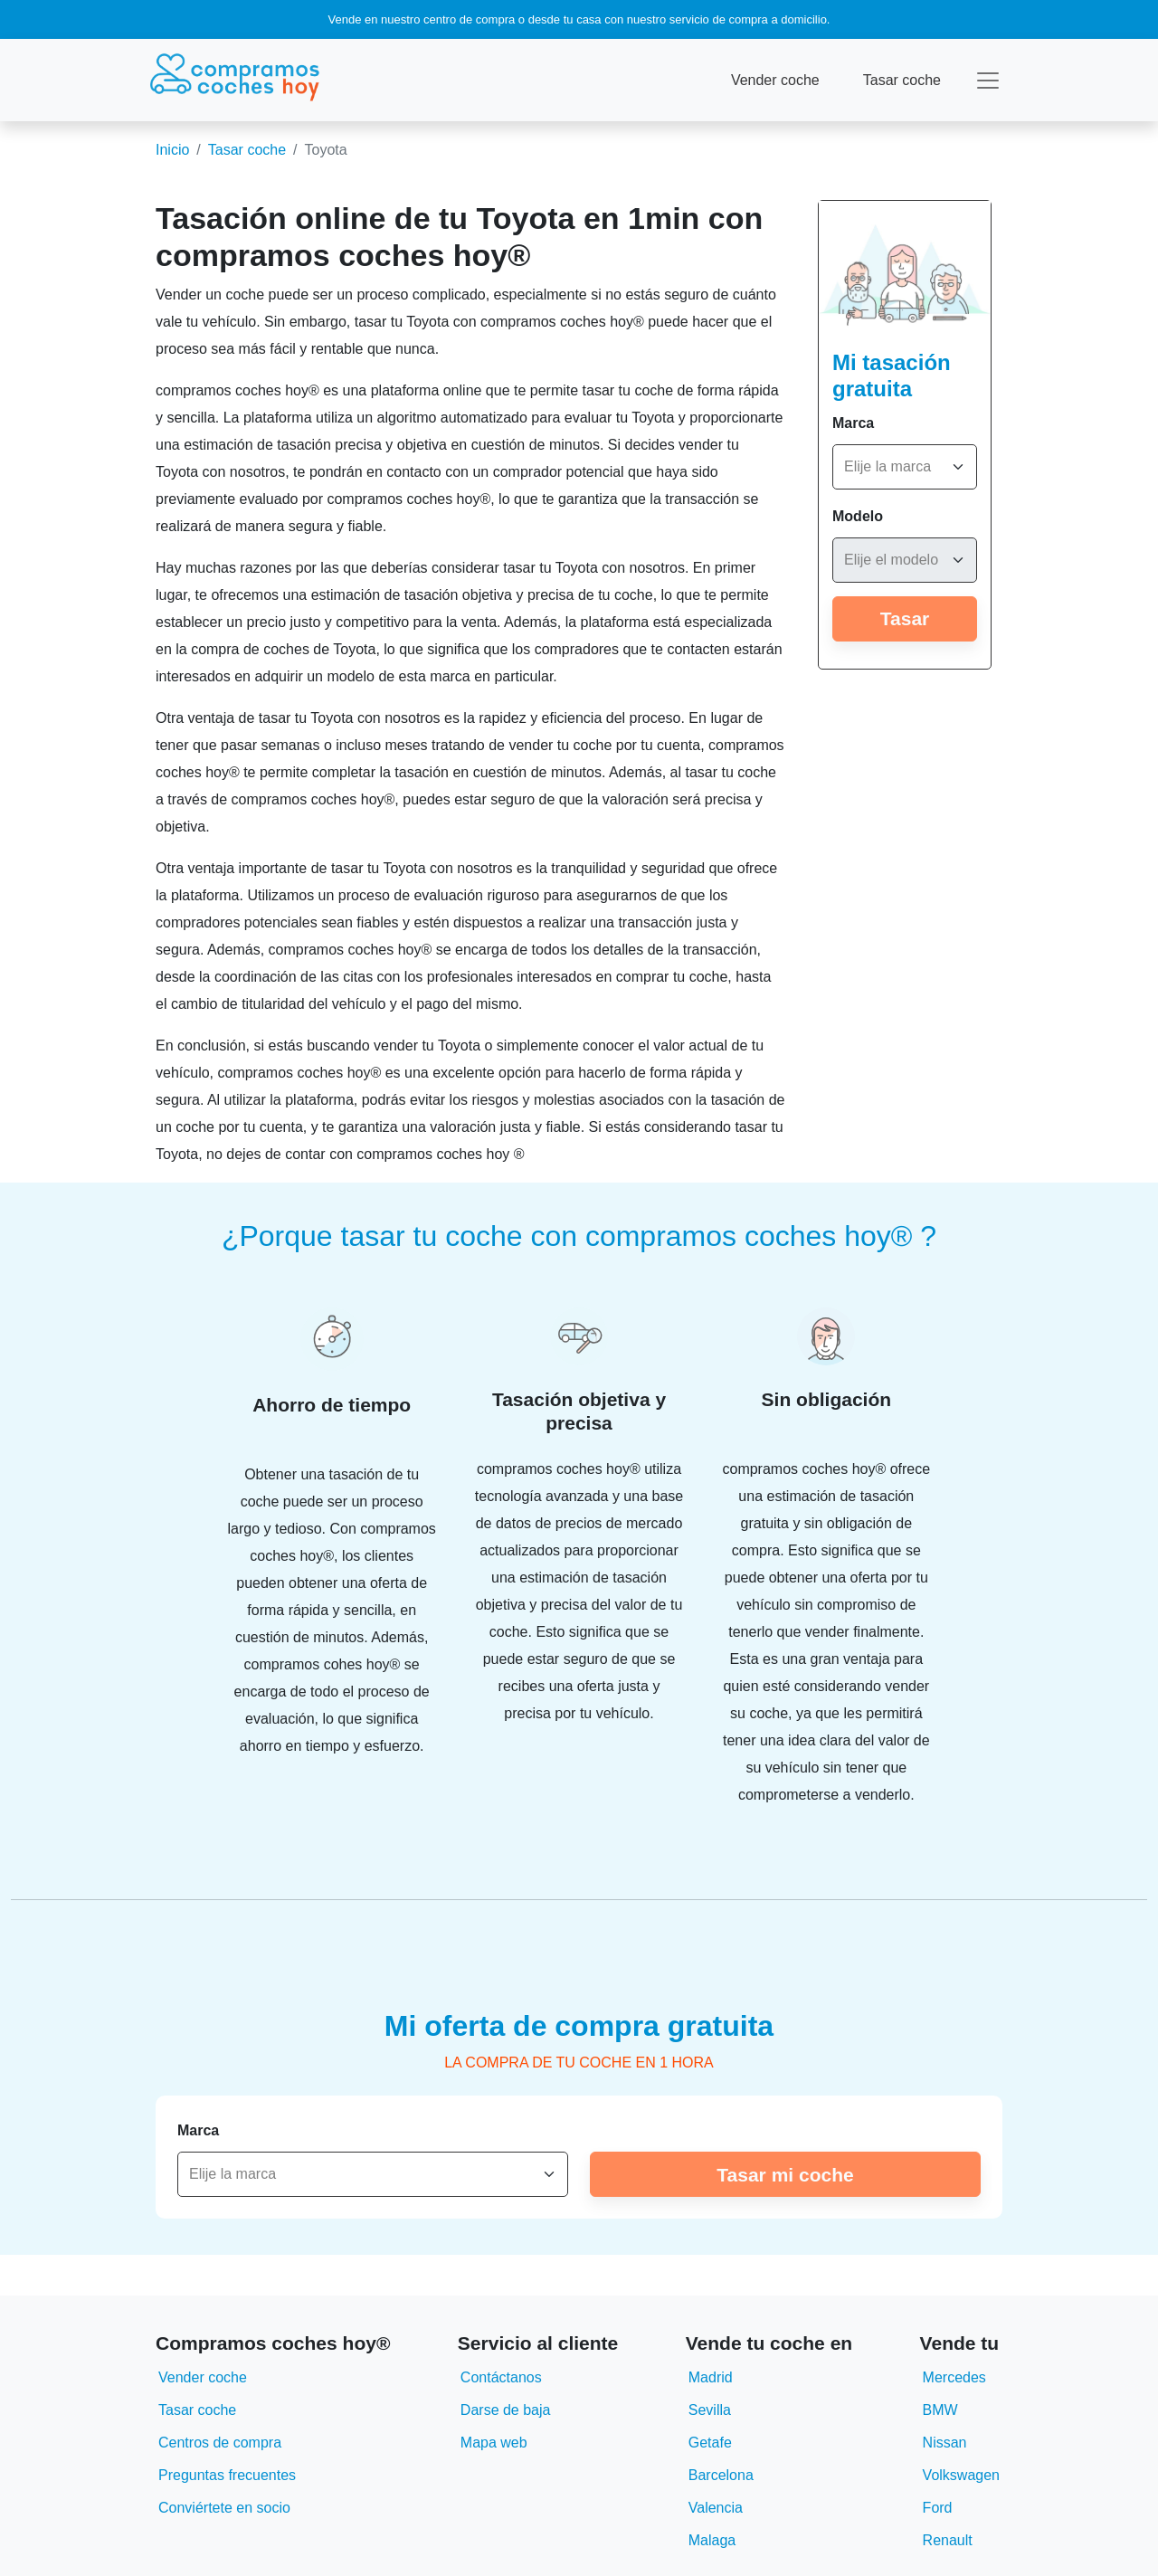 Image resolution: width=1158 pixels, height=2576 pixels. Describe the element at coordinates (857, 516) in the screenshot. I see `Modelo` at that location.